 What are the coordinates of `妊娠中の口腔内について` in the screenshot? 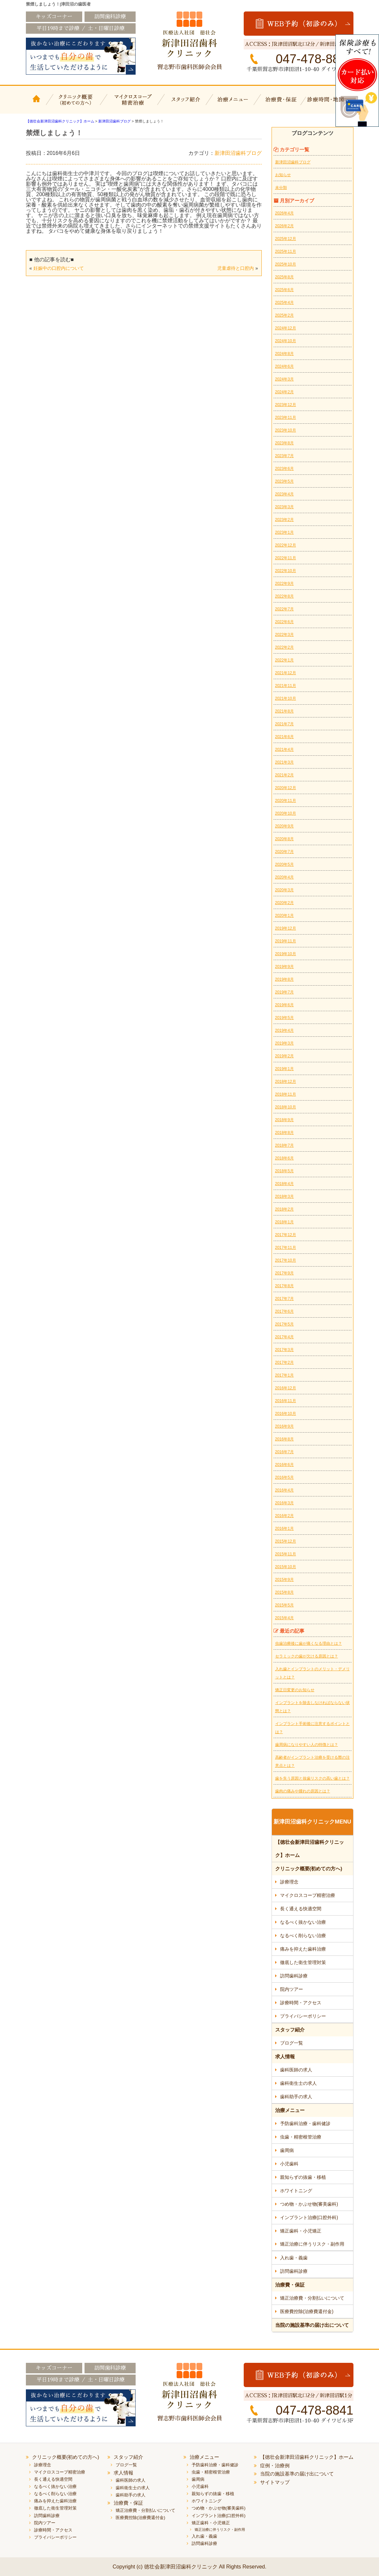 It's located at (58, 268).